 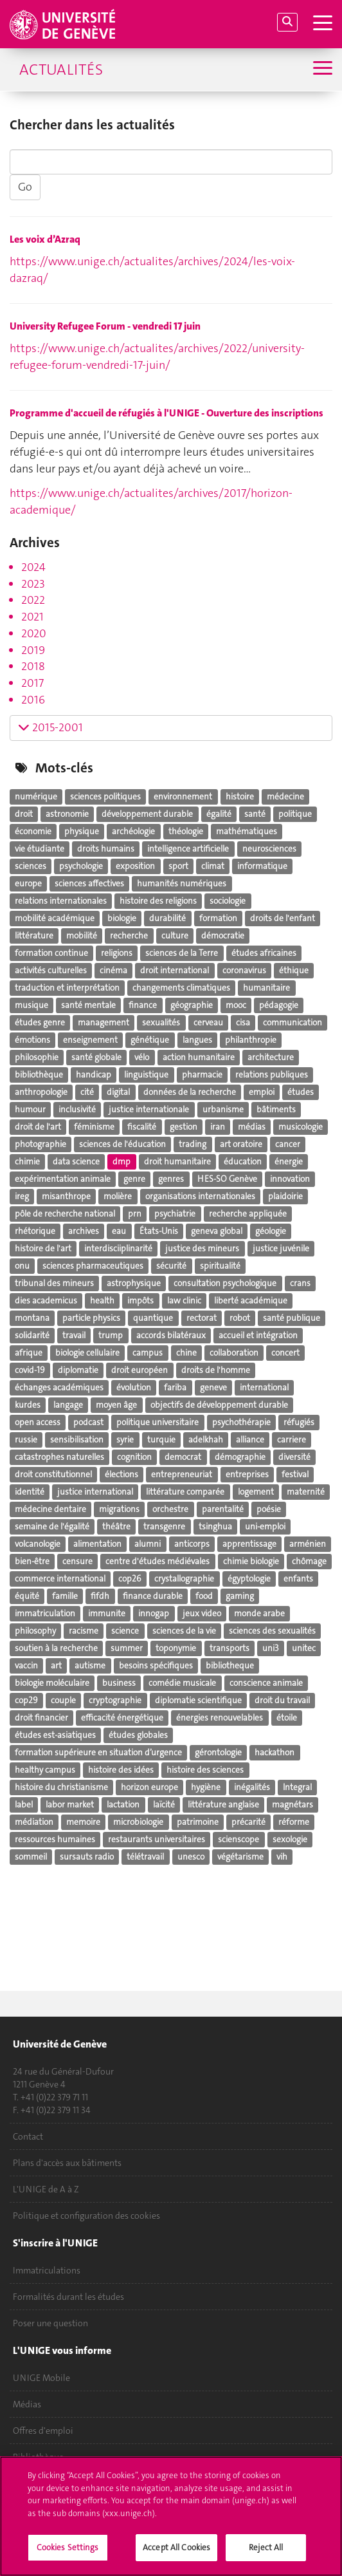 I want to click on télétravail, so click(x=145, y=1856).